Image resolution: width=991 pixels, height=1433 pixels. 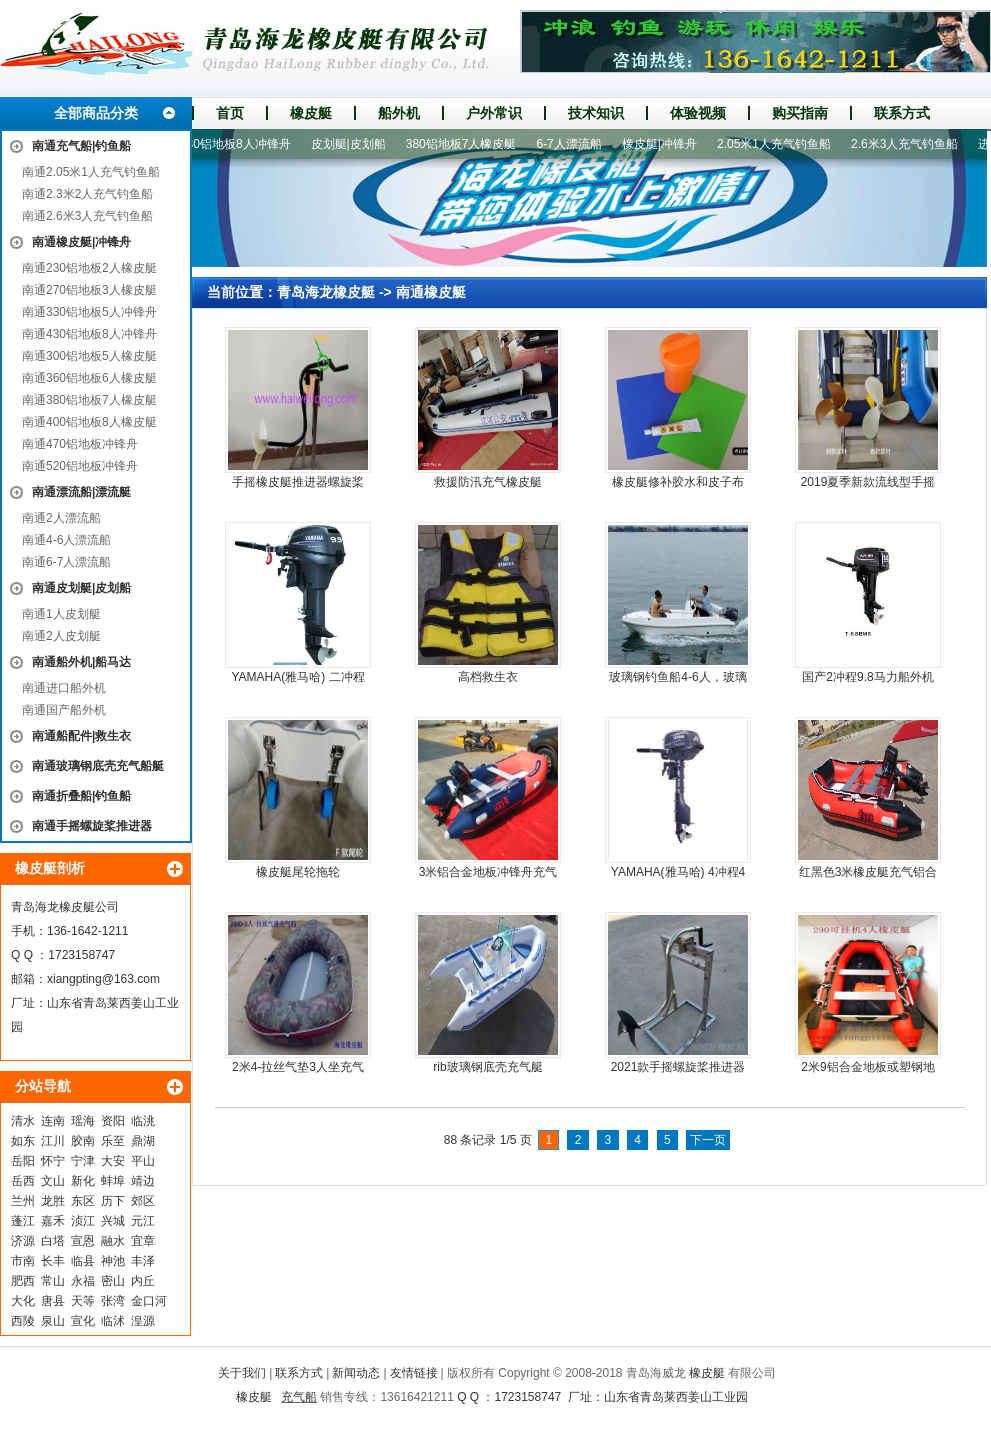 What do you see at coordinates (81, 588) in the screenshot?
I see `南通皮划艇|皮划船` at bounding box center [81, 588].